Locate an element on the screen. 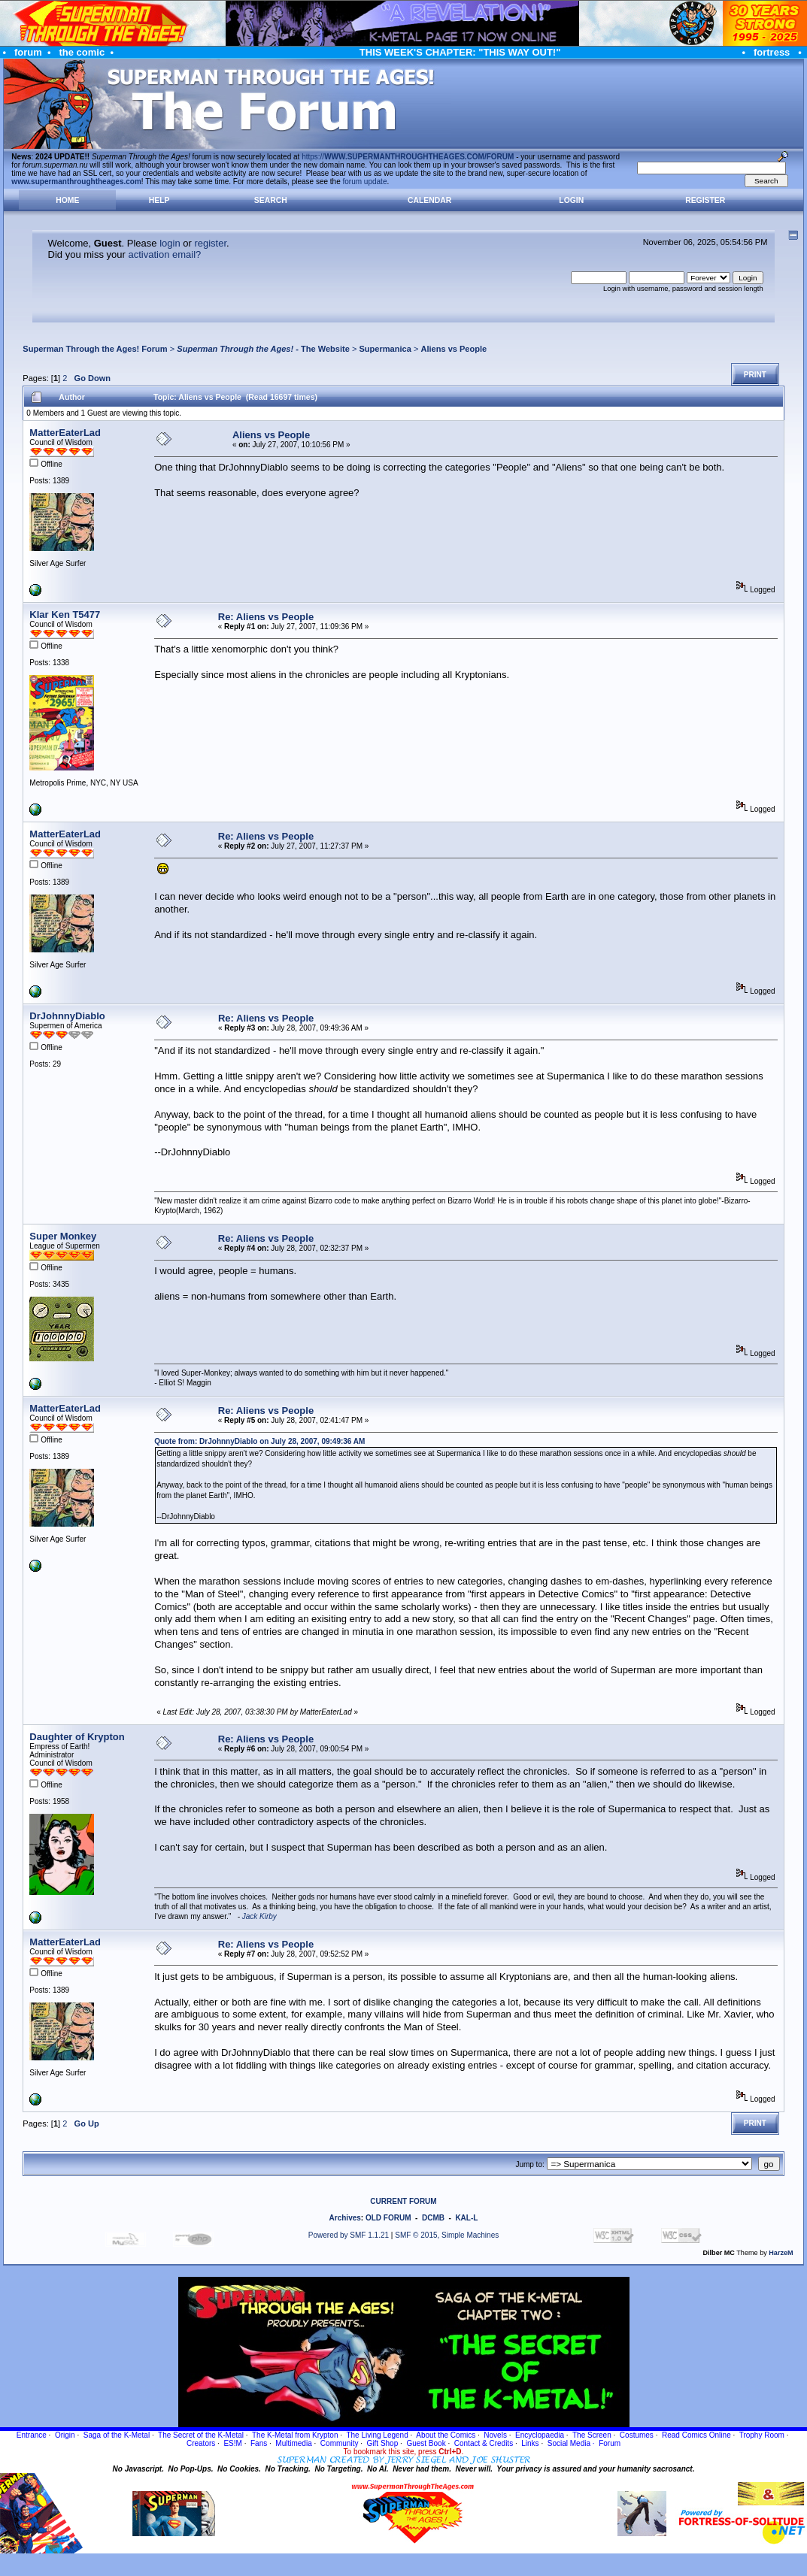 Image resolution: width=807 pixels, height=2576 pixels. KAL-L is located at coordinates (466, 2218).